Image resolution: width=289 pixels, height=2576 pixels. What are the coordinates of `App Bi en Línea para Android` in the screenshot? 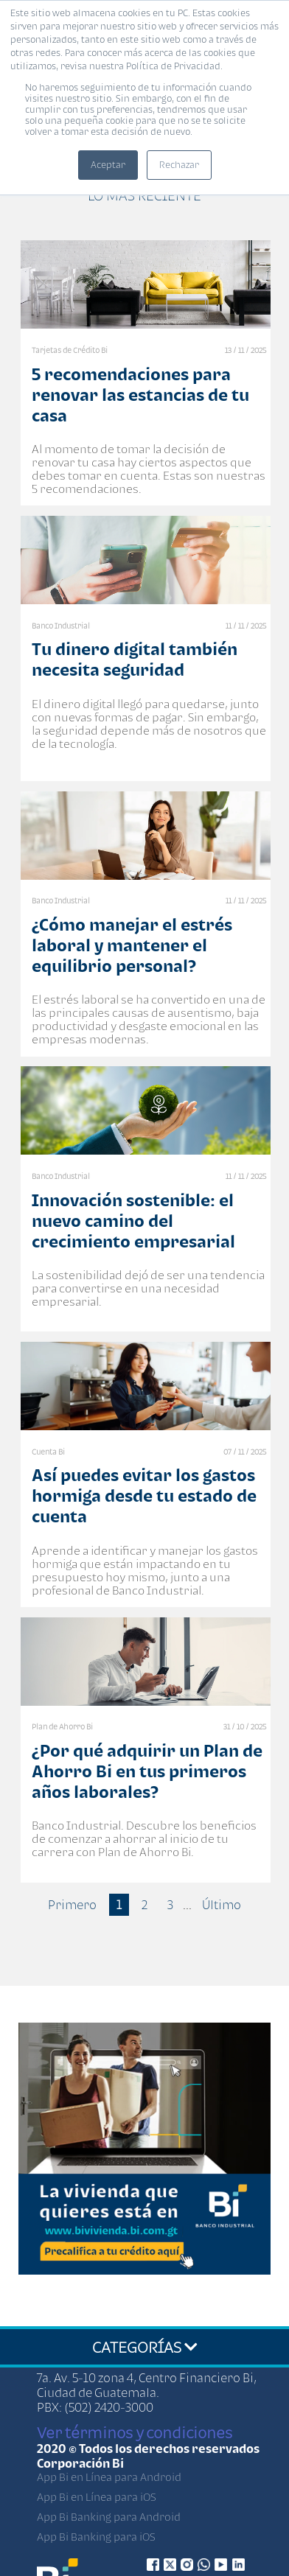 It's located at (109, 2477).